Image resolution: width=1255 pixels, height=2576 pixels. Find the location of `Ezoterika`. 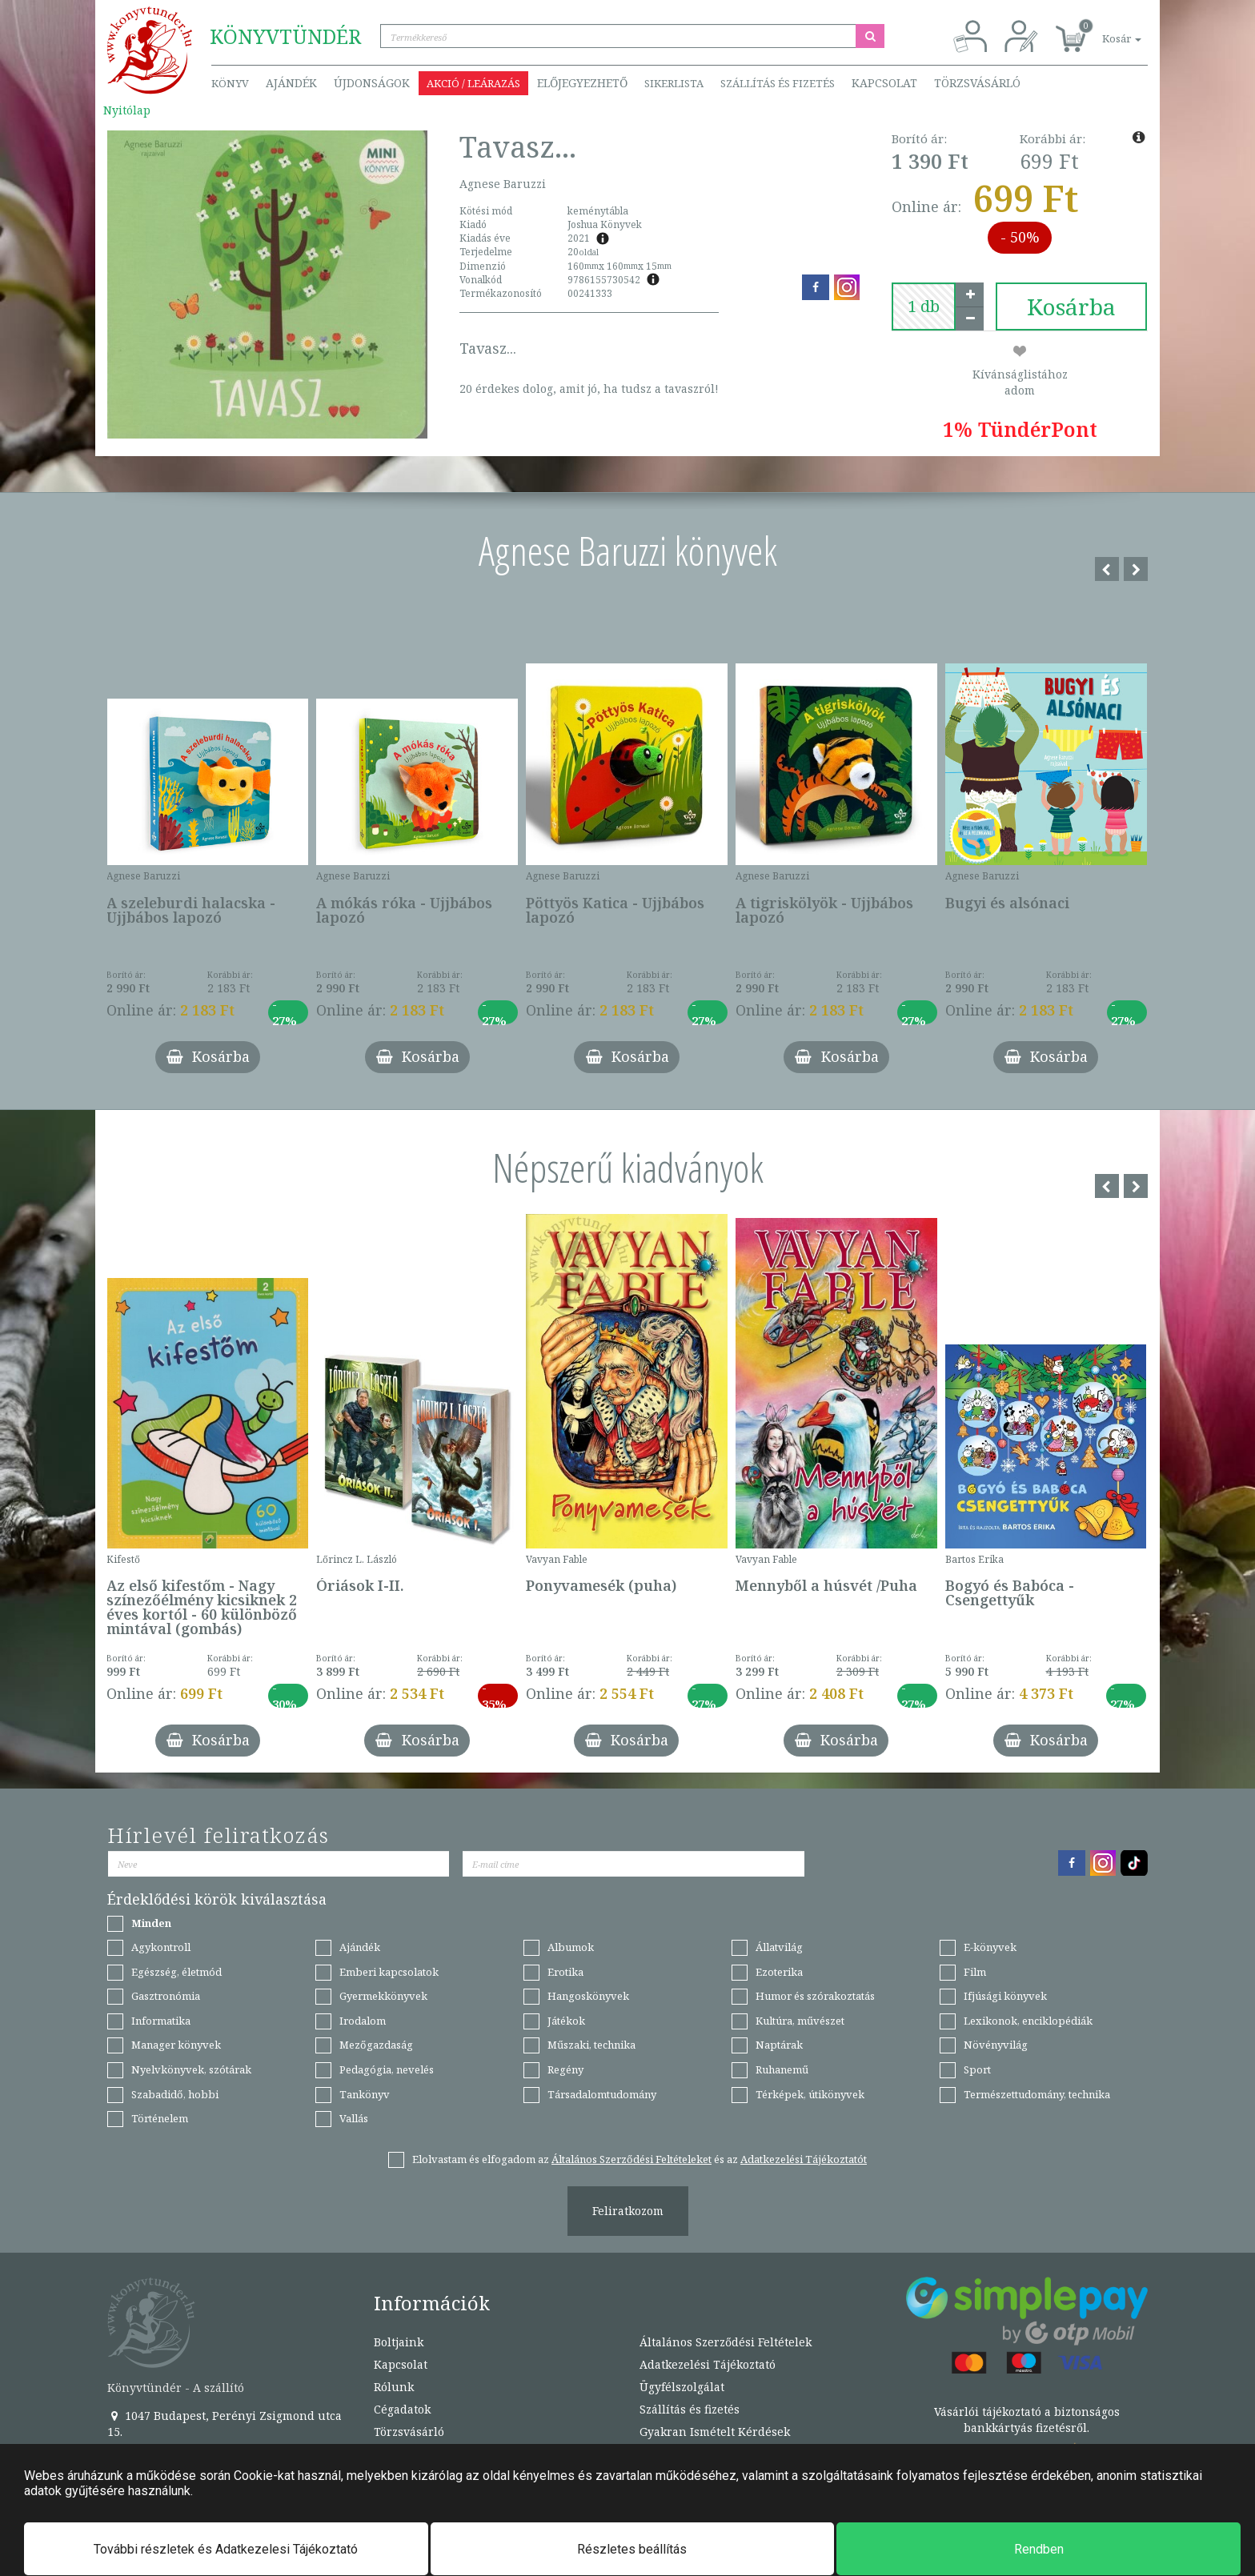

Ezoterika is located at coordinates (779, 1972).